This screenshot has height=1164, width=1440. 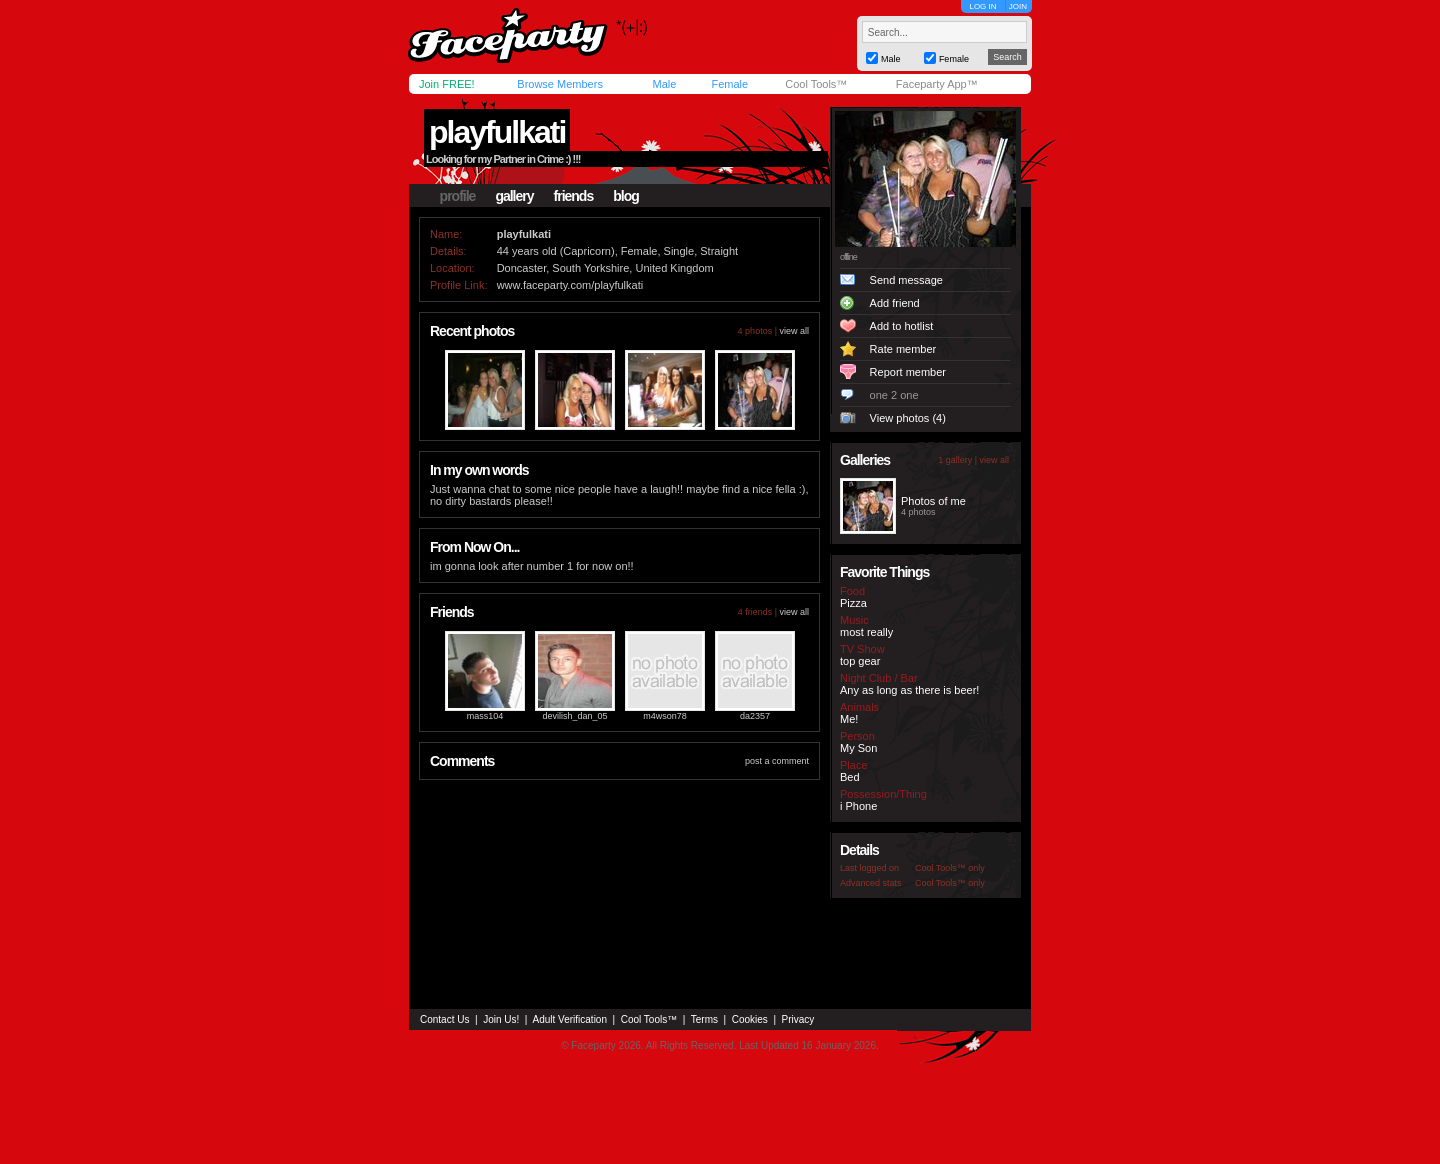 What do you see at coordinates (816, 84) in the screenshot?
I see `Cool Tools™` at bounding box center [816, 84].